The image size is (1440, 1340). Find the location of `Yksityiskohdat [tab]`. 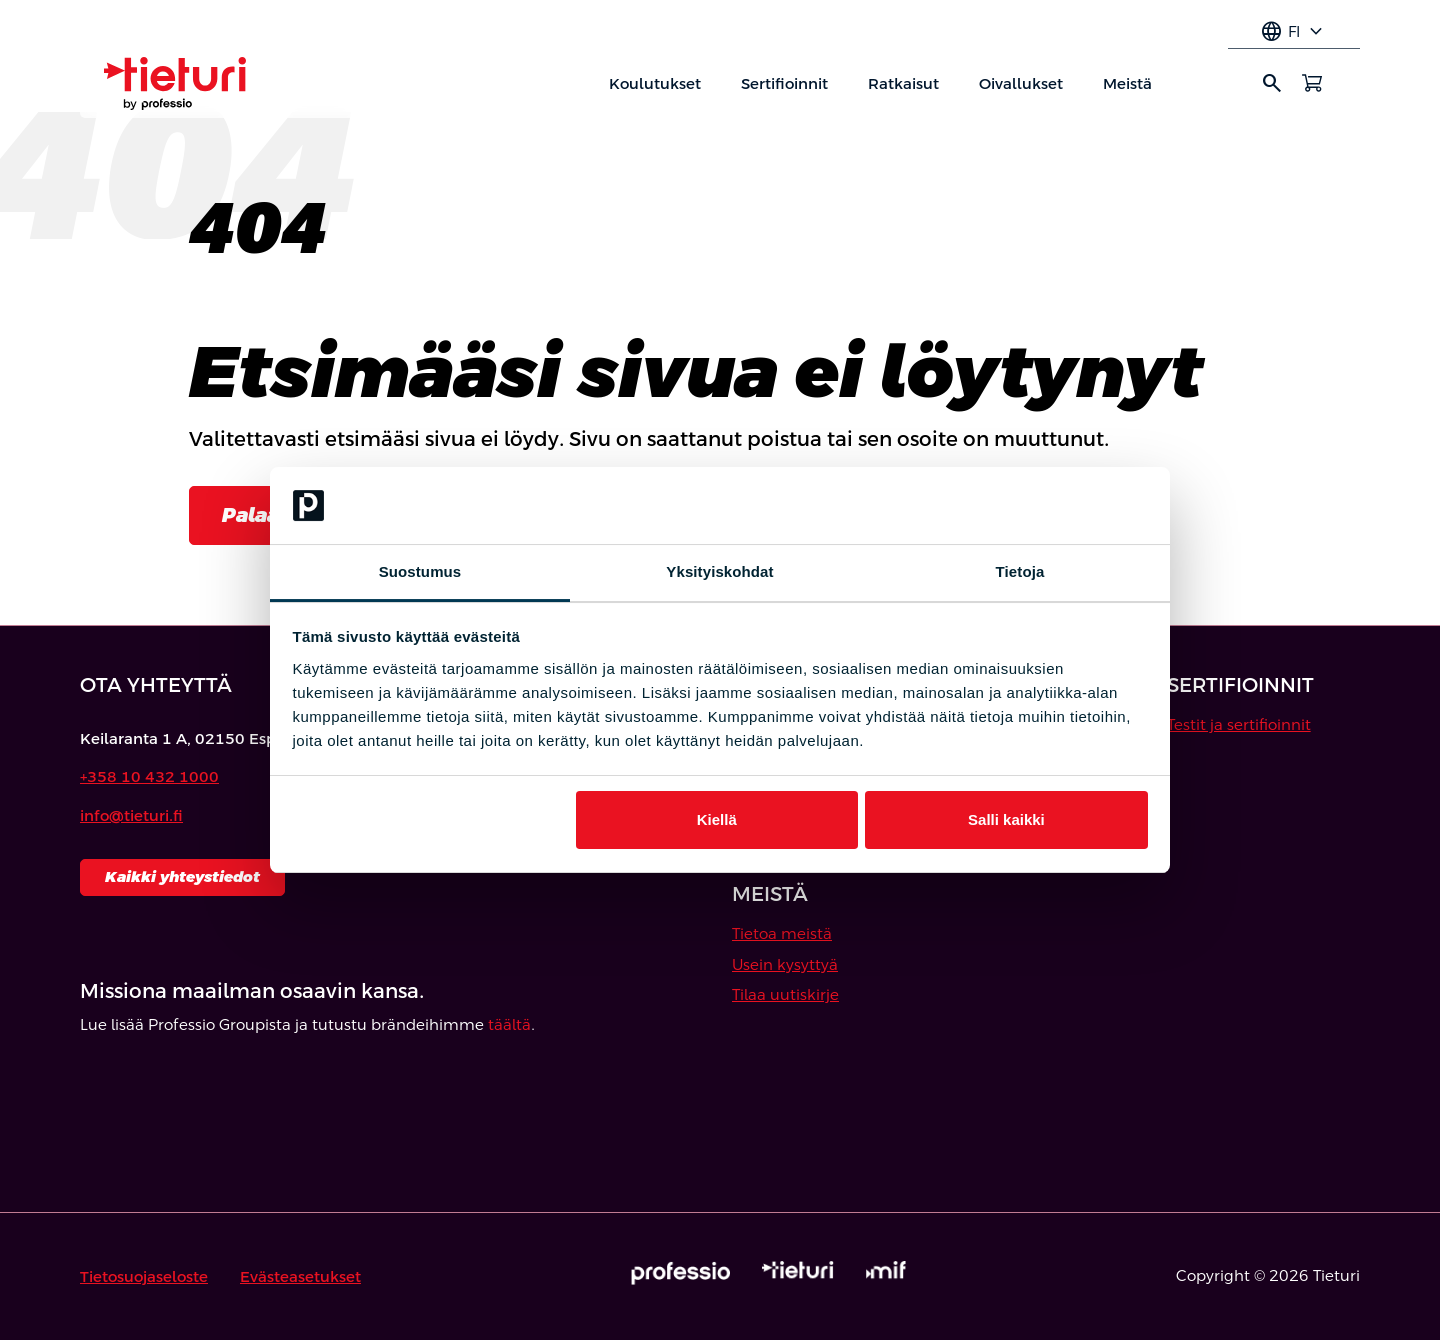

Yksityiskohdat [tab] is located at coordinates (719, 571).